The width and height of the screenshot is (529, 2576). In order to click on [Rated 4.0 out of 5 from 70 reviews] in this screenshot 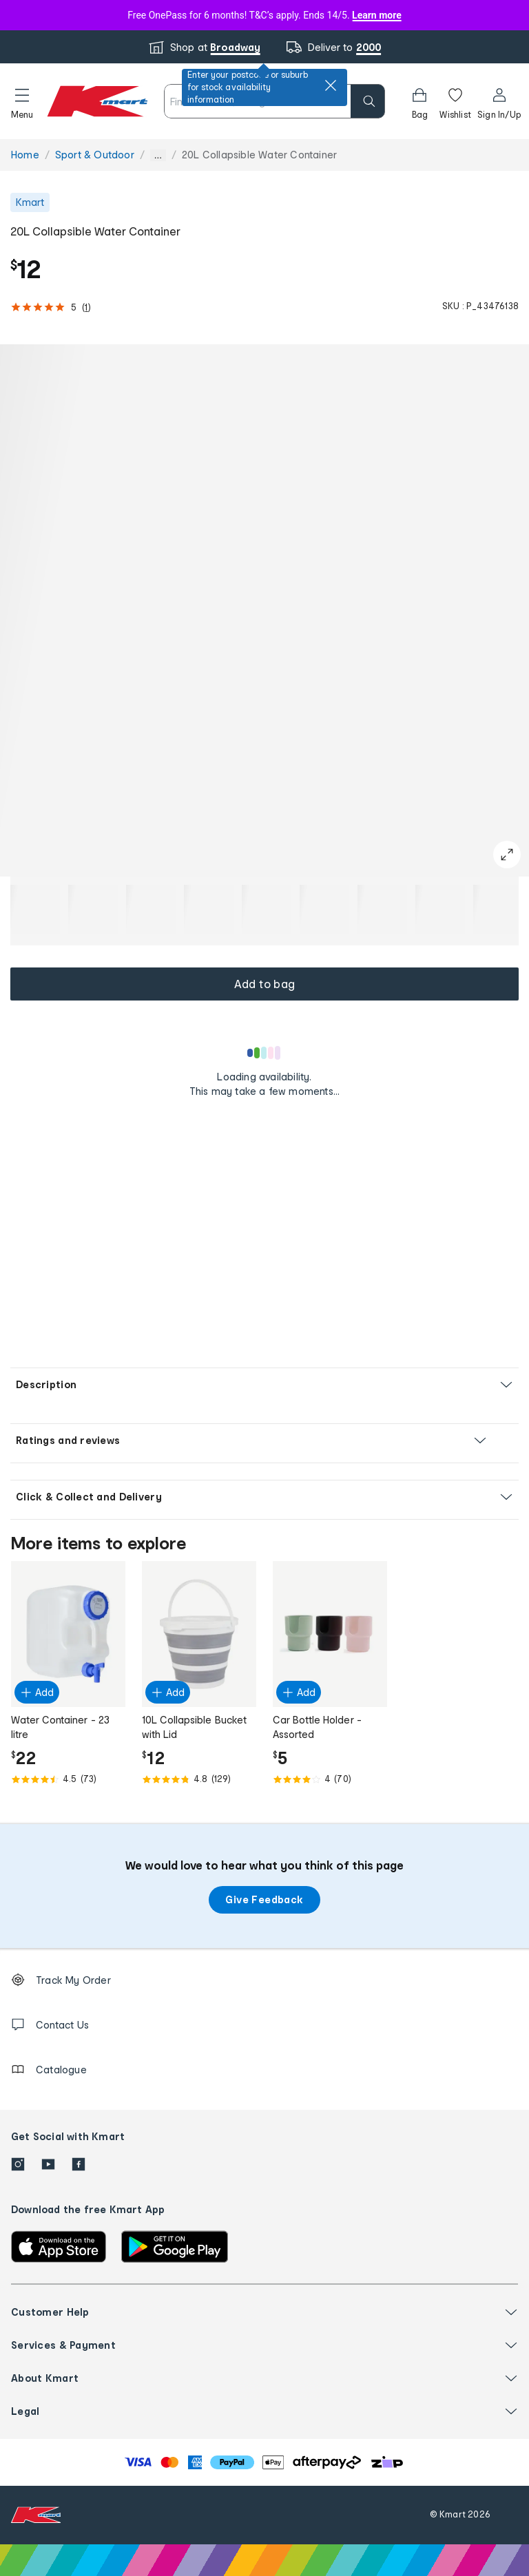, I will do `click(330, 1779)`.